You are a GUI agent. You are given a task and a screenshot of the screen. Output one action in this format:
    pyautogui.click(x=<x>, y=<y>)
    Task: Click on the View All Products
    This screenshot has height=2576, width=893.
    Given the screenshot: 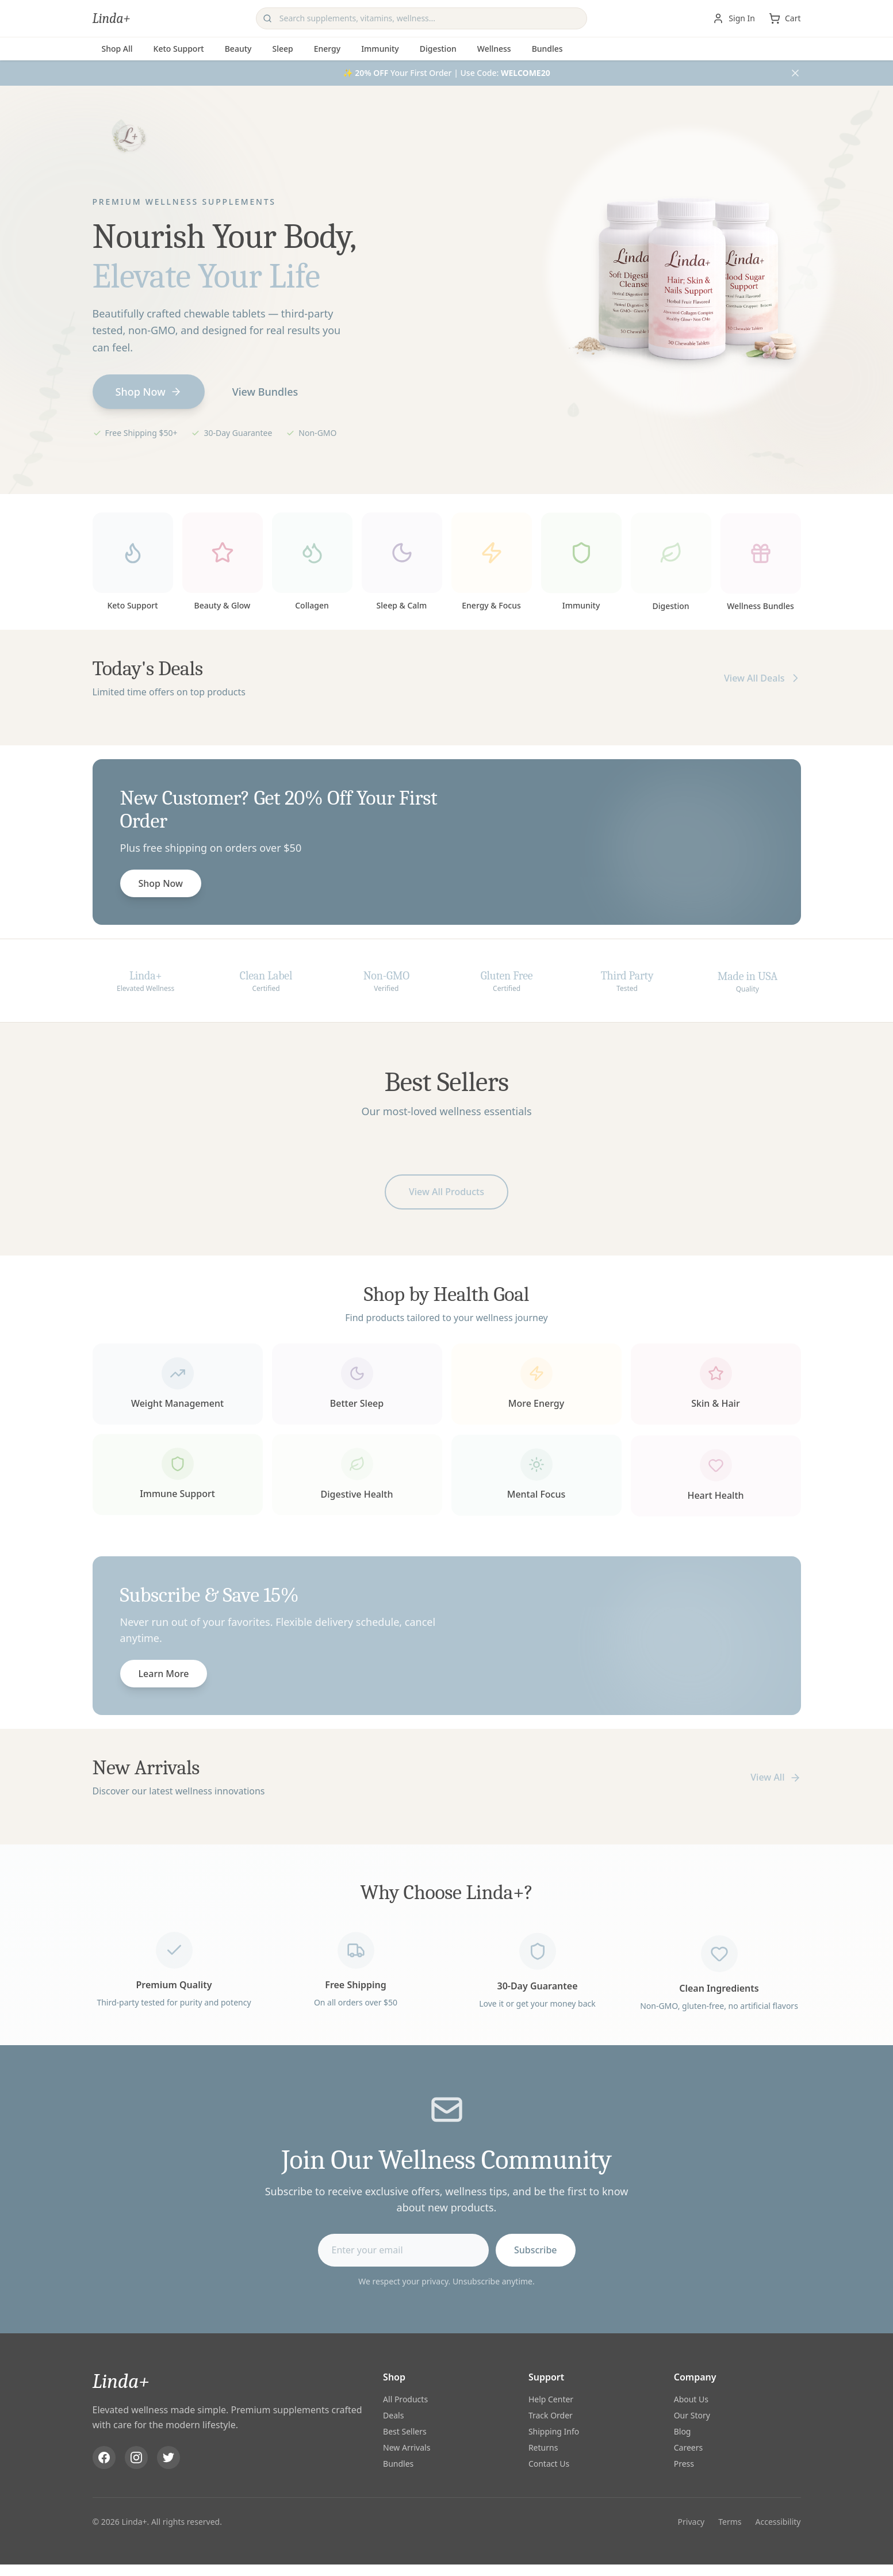 What is the action you would take?
    pyautogui.click(x=446, y=1197)
    